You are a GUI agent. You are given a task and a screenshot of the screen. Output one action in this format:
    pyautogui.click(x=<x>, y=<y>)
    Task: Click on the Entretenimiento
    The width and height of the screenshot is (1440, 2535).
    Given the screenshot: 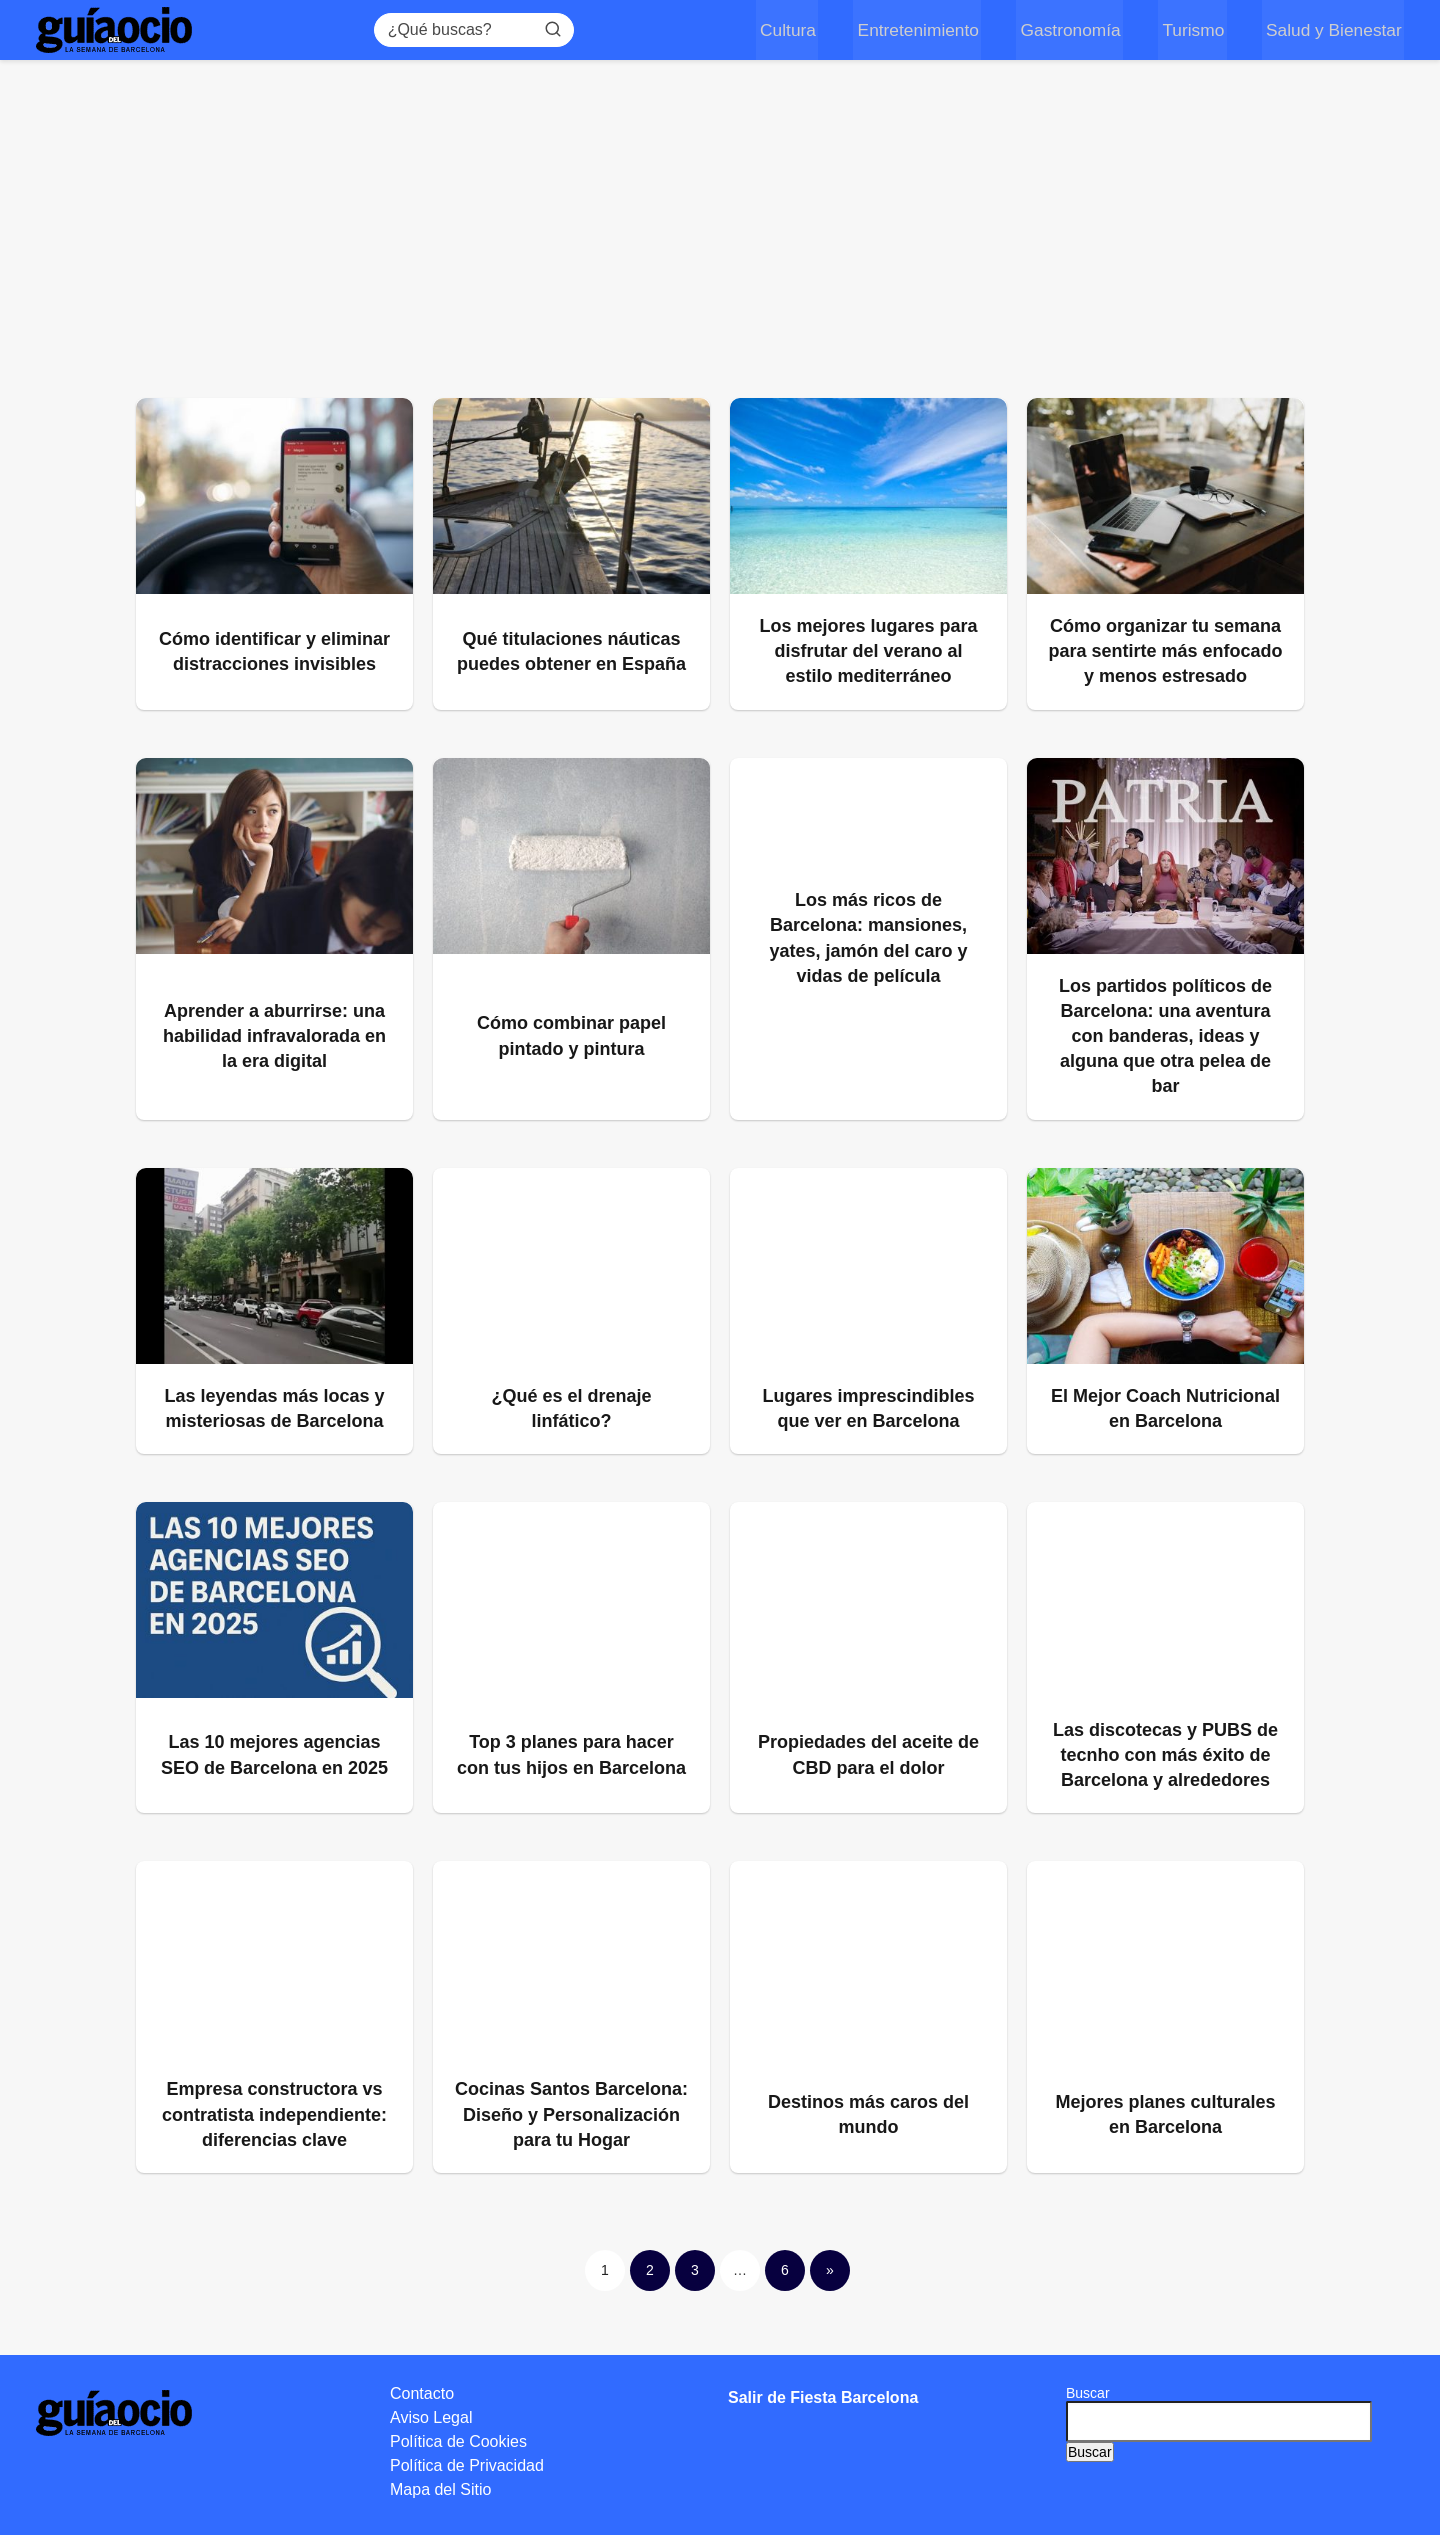 What is the action you would take?
    pyautogui.click(x=926, y=30)
    